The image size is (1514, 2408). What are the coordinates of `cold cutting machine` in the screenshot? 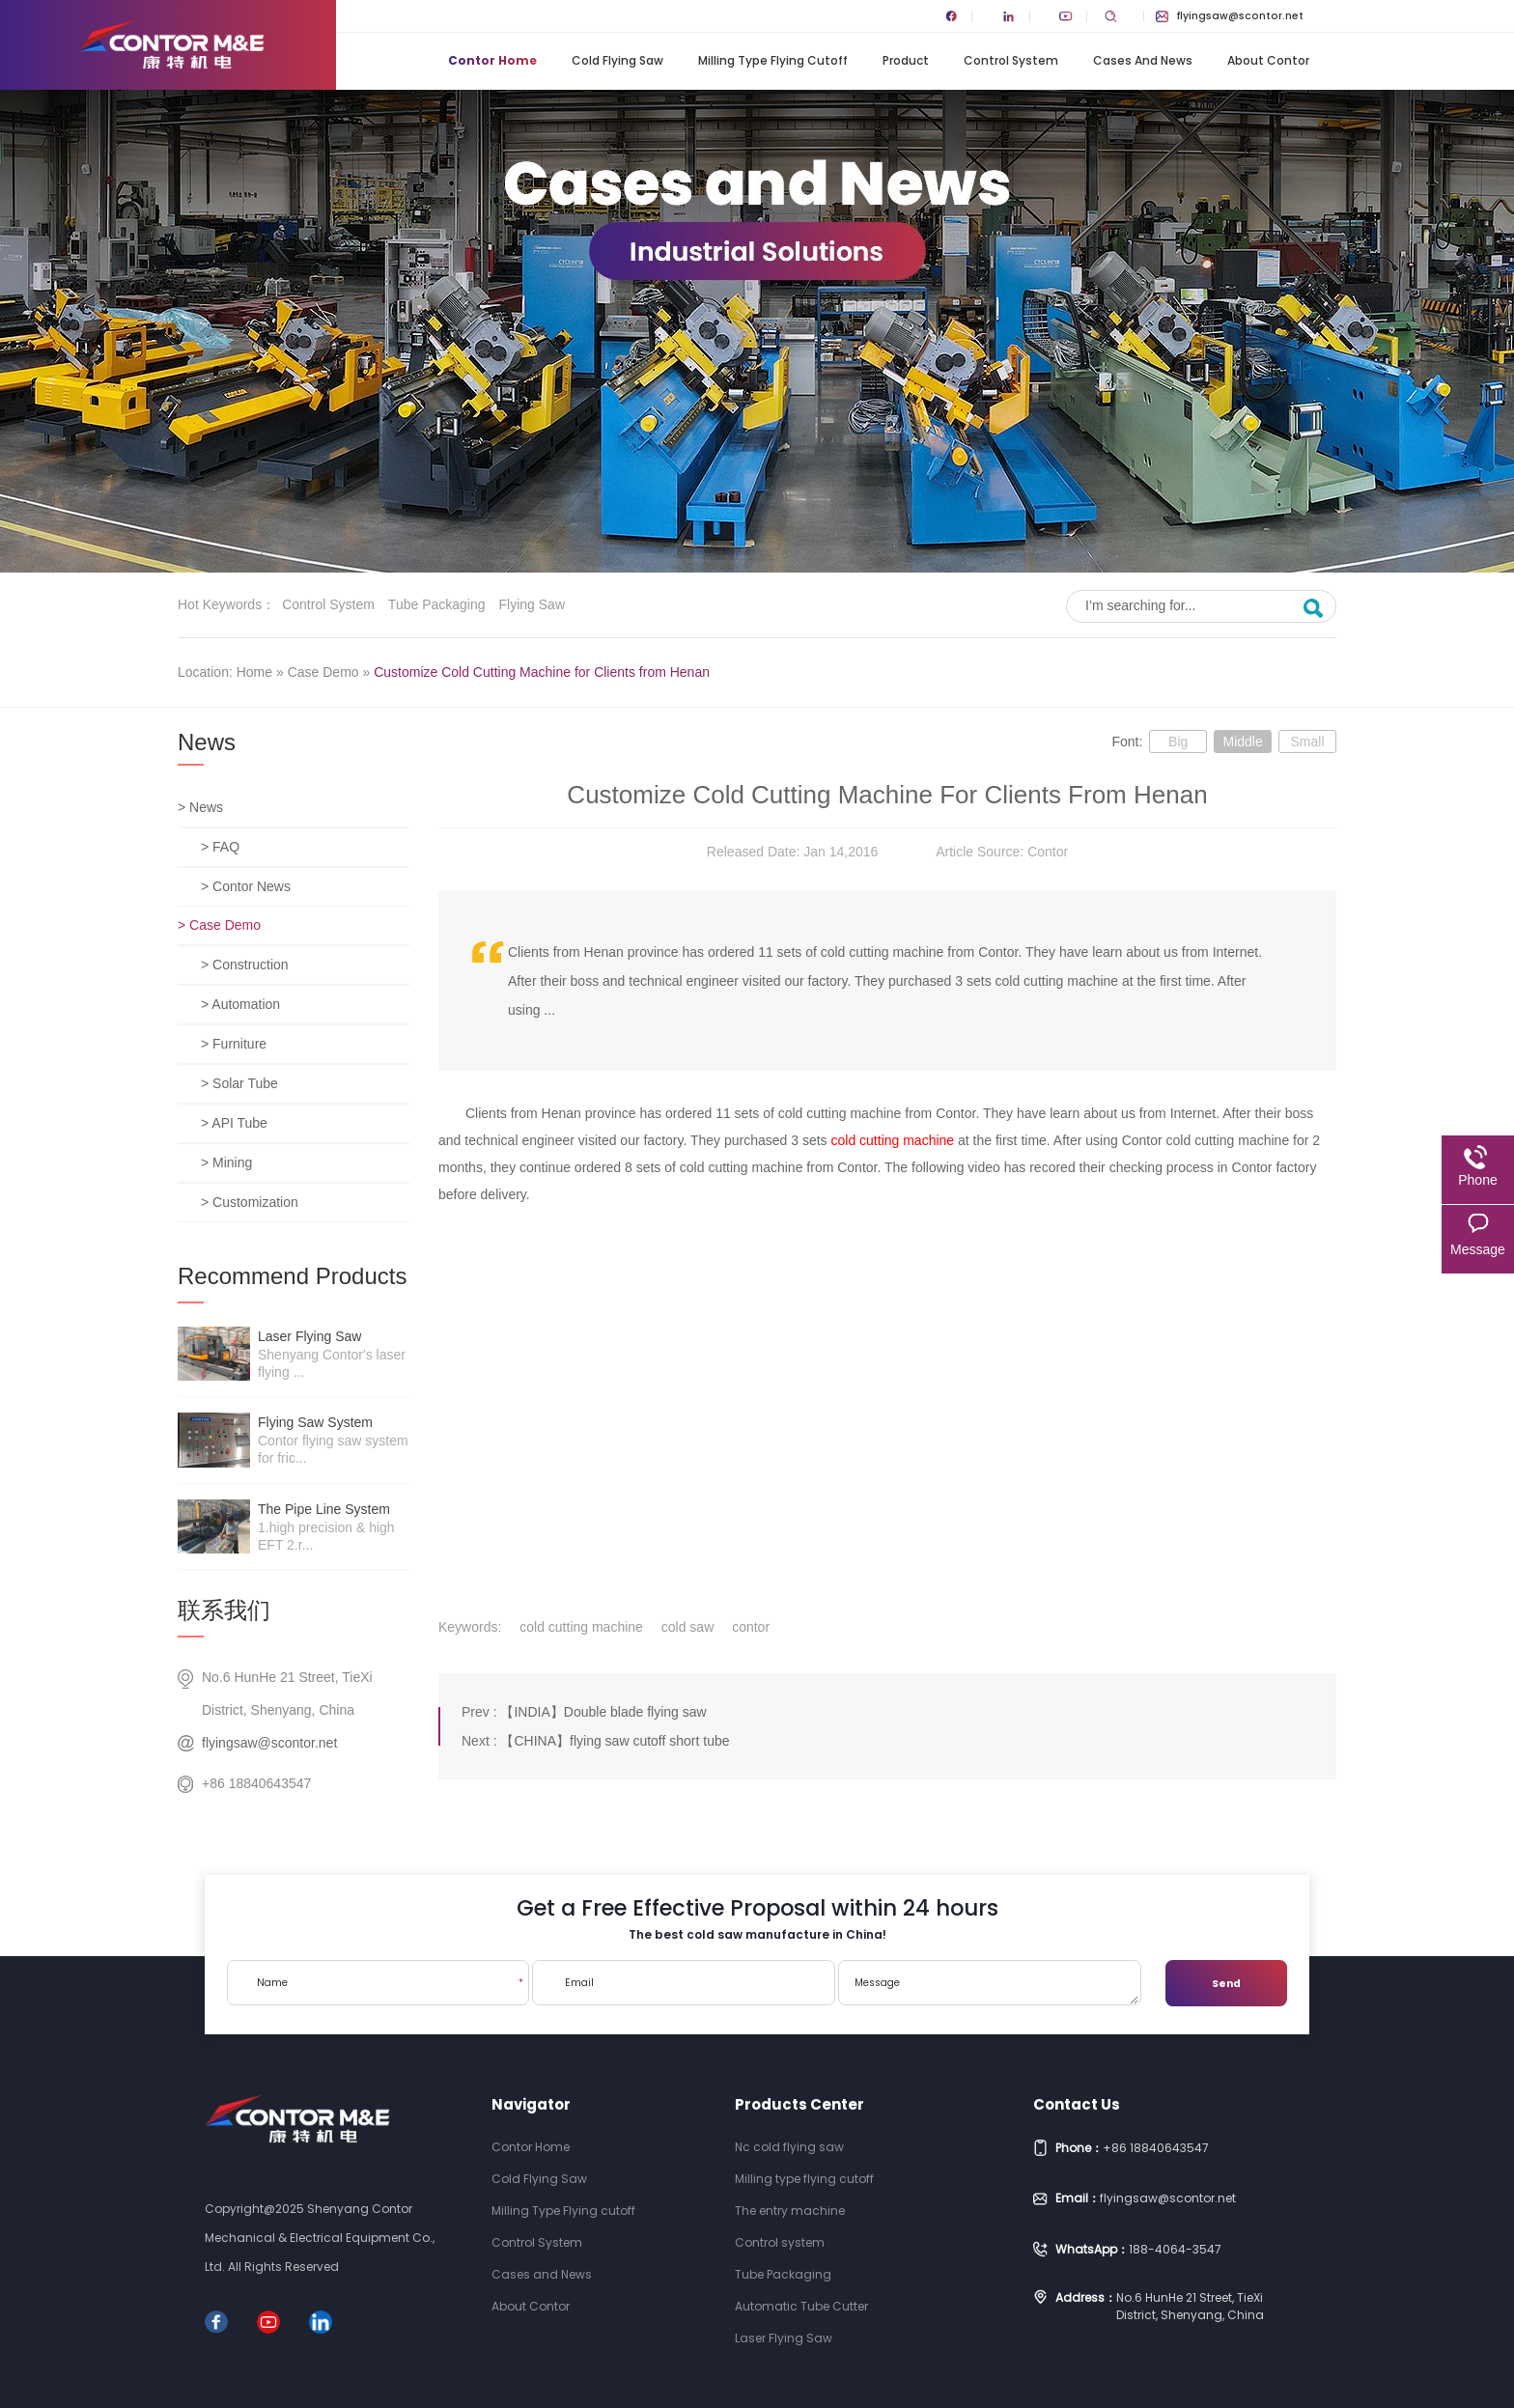 It's located at (893, 1140).